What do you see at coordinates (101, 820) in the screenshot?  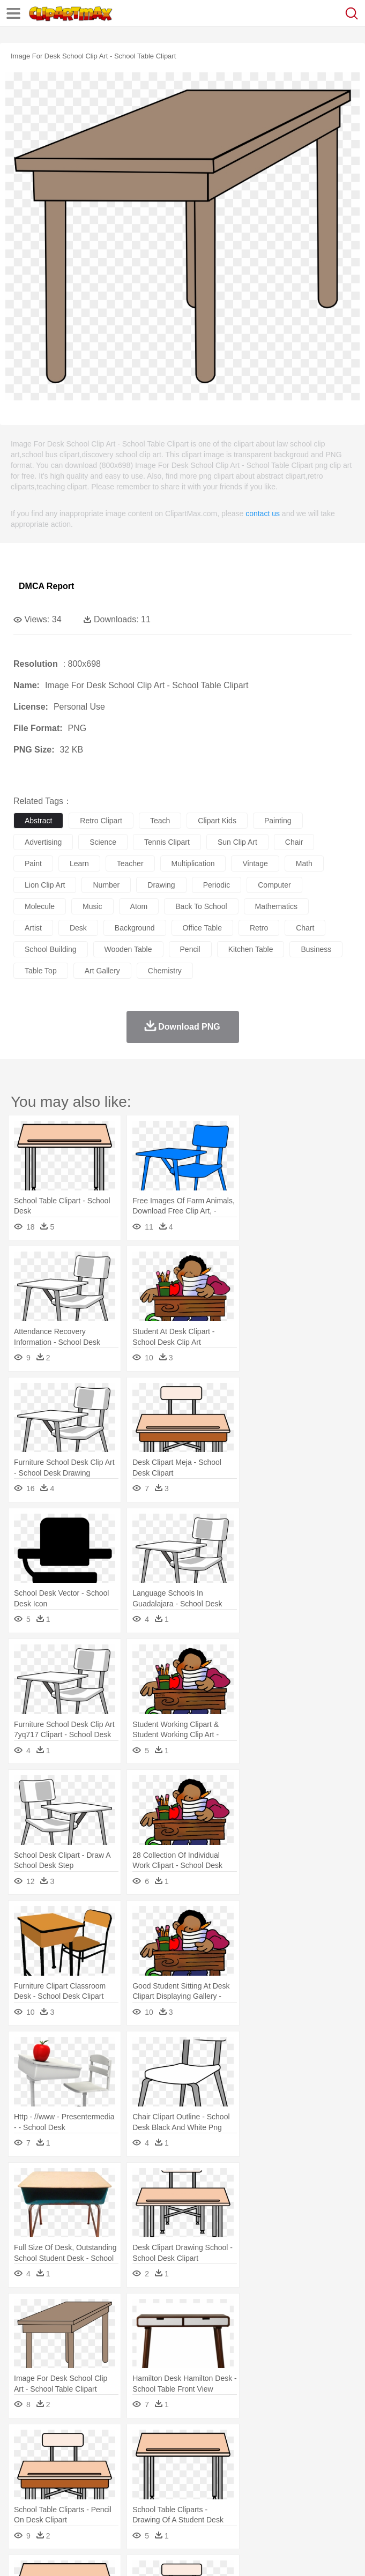 I see `retro clipart` at bounding box center [101, 820].